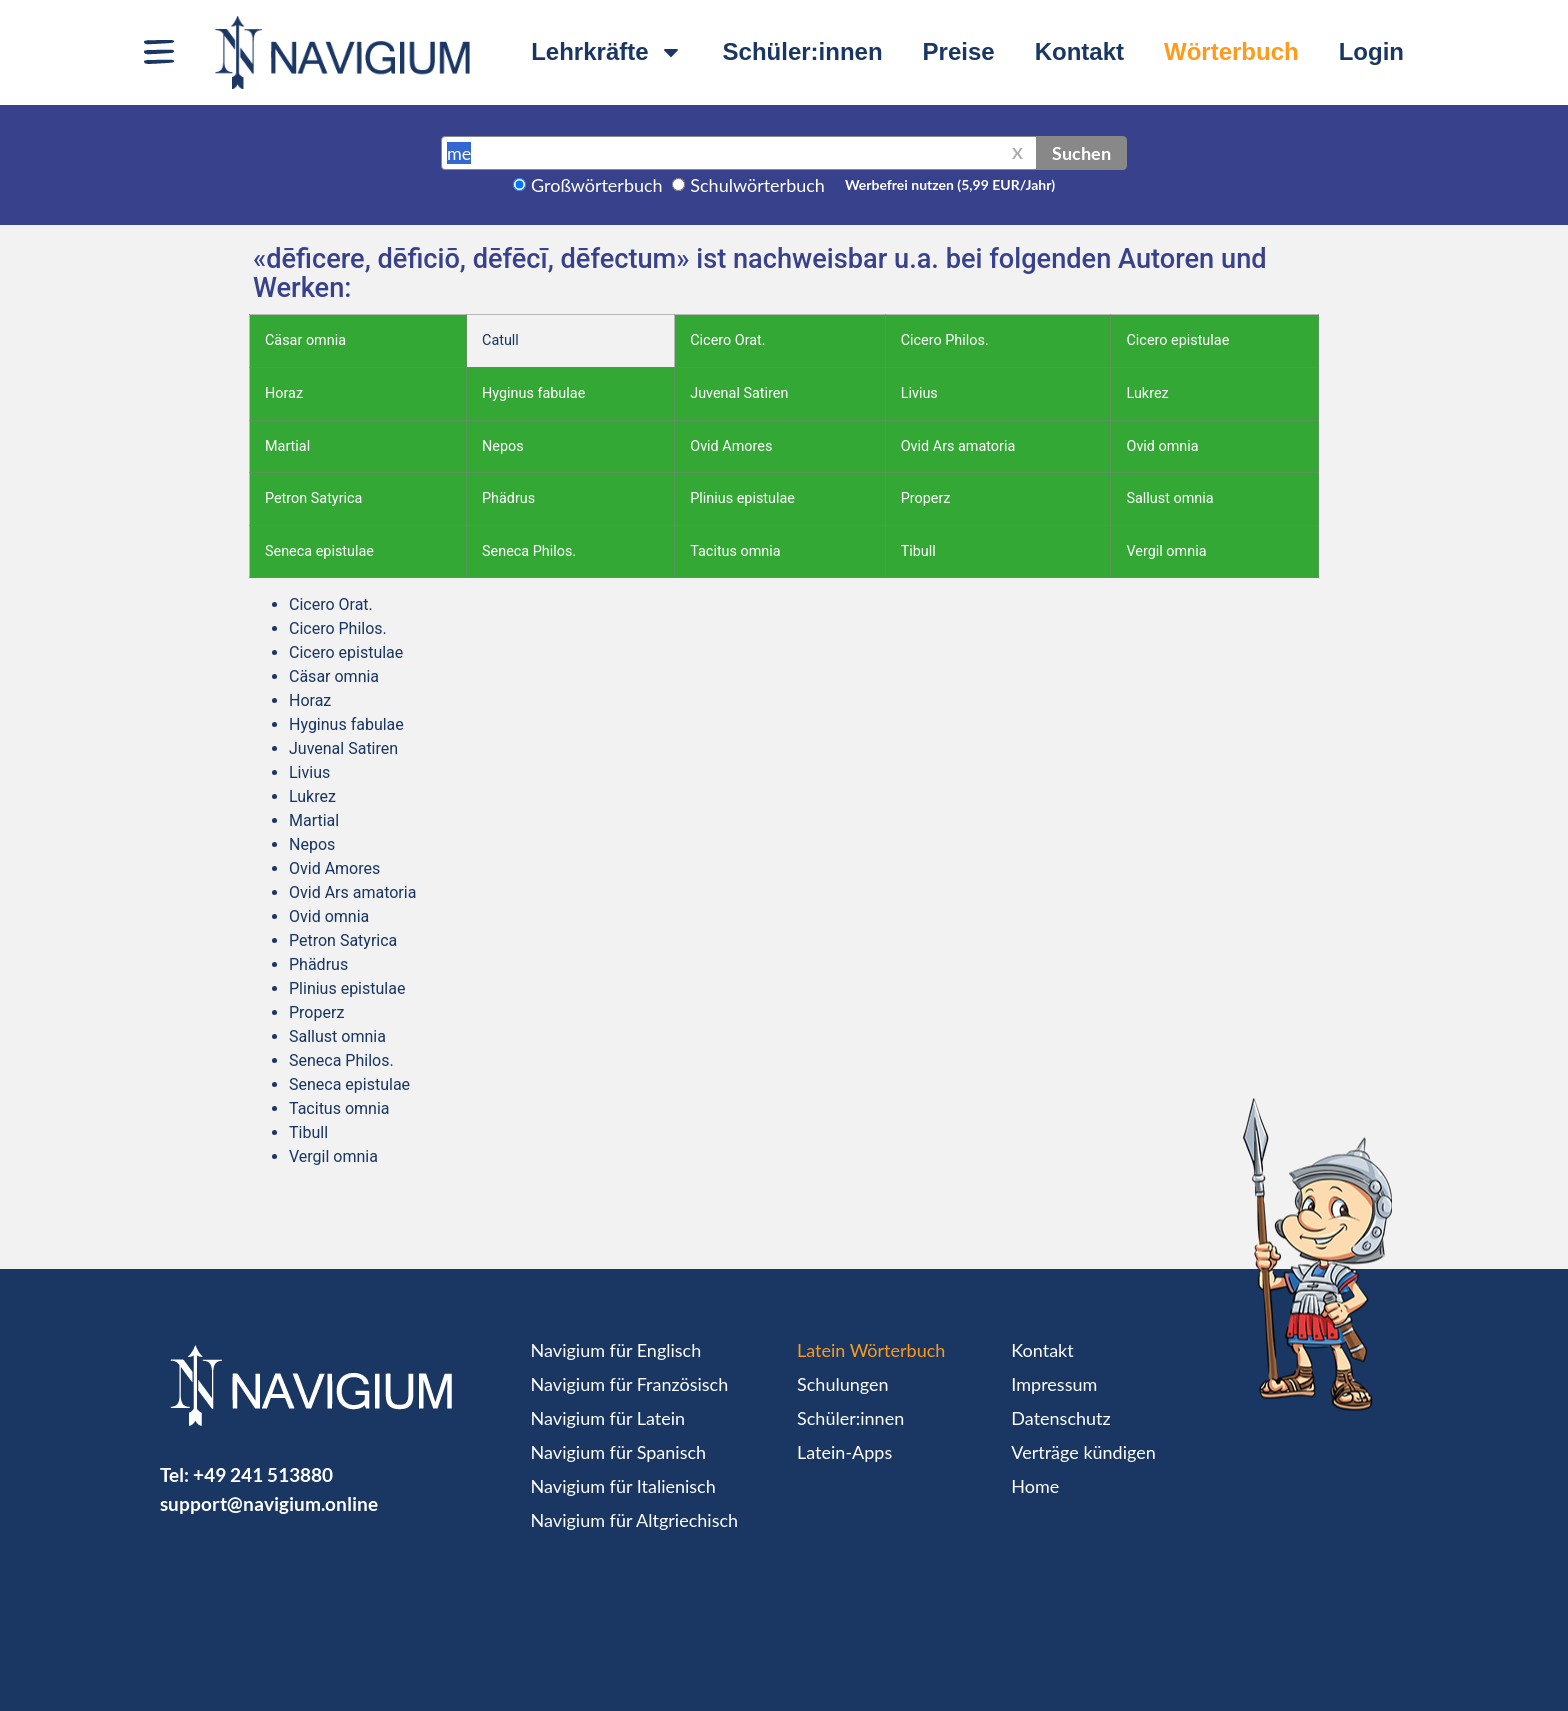 The height and width of the screenshot is (1711, 1568). What do you see at coordinates (608, 1418) in the screenshot?
I see `Navigium für Latein` at bounding box center [608, 1418].